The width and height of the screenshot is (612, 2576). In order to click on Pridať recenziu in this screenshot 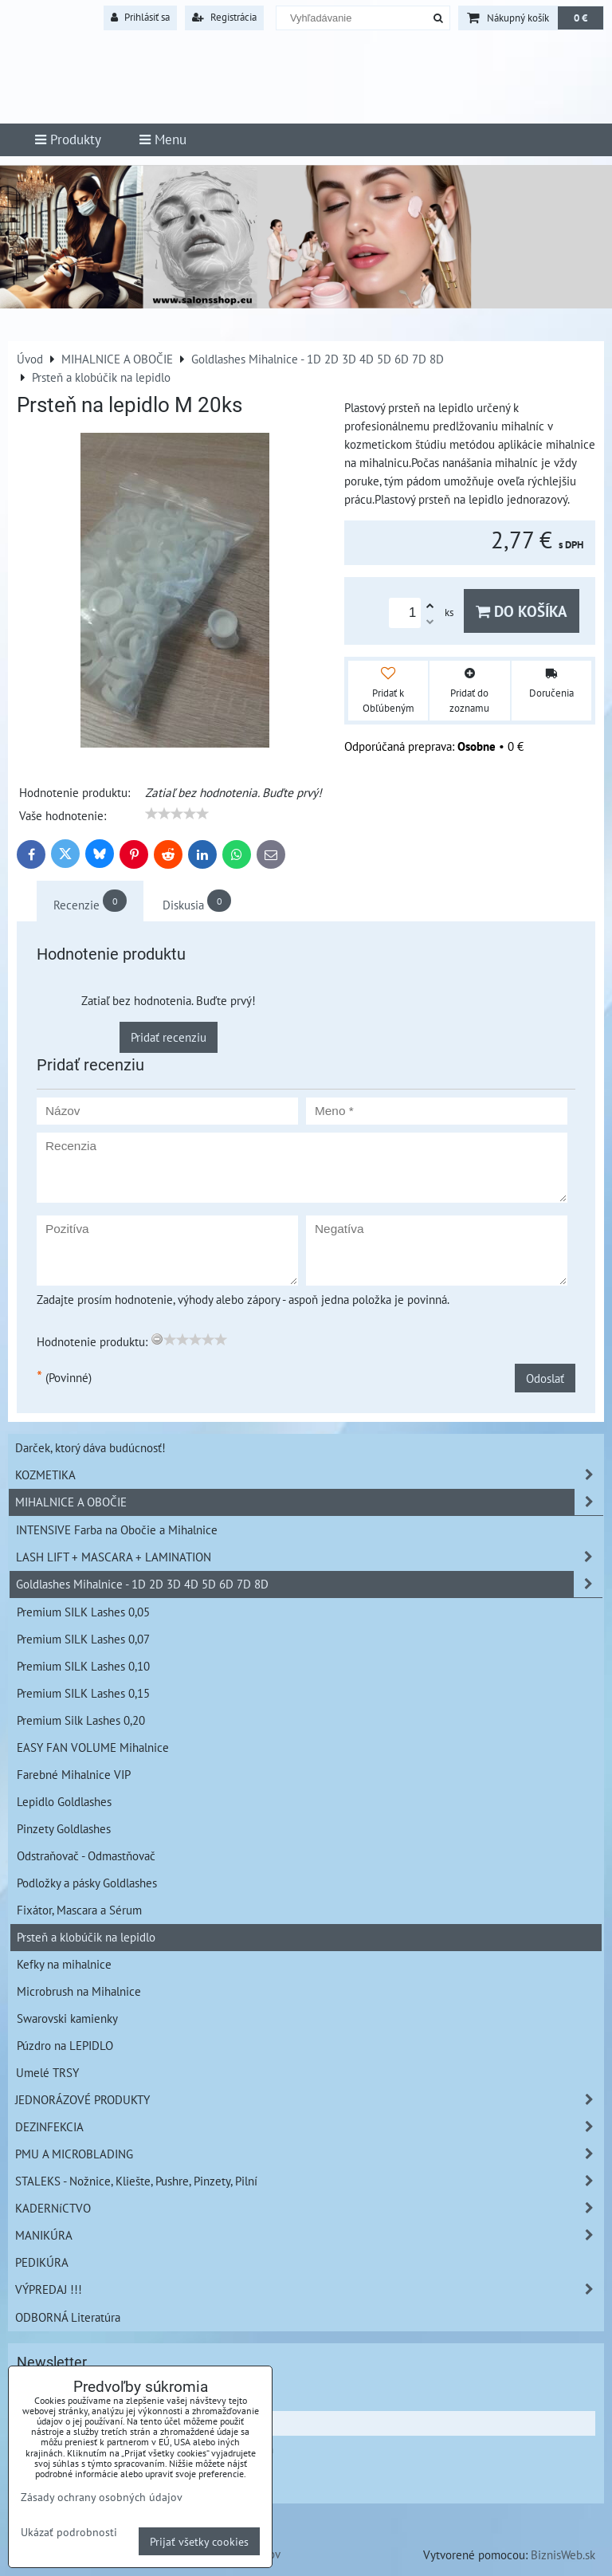, I will do `click(168, 1037)`.